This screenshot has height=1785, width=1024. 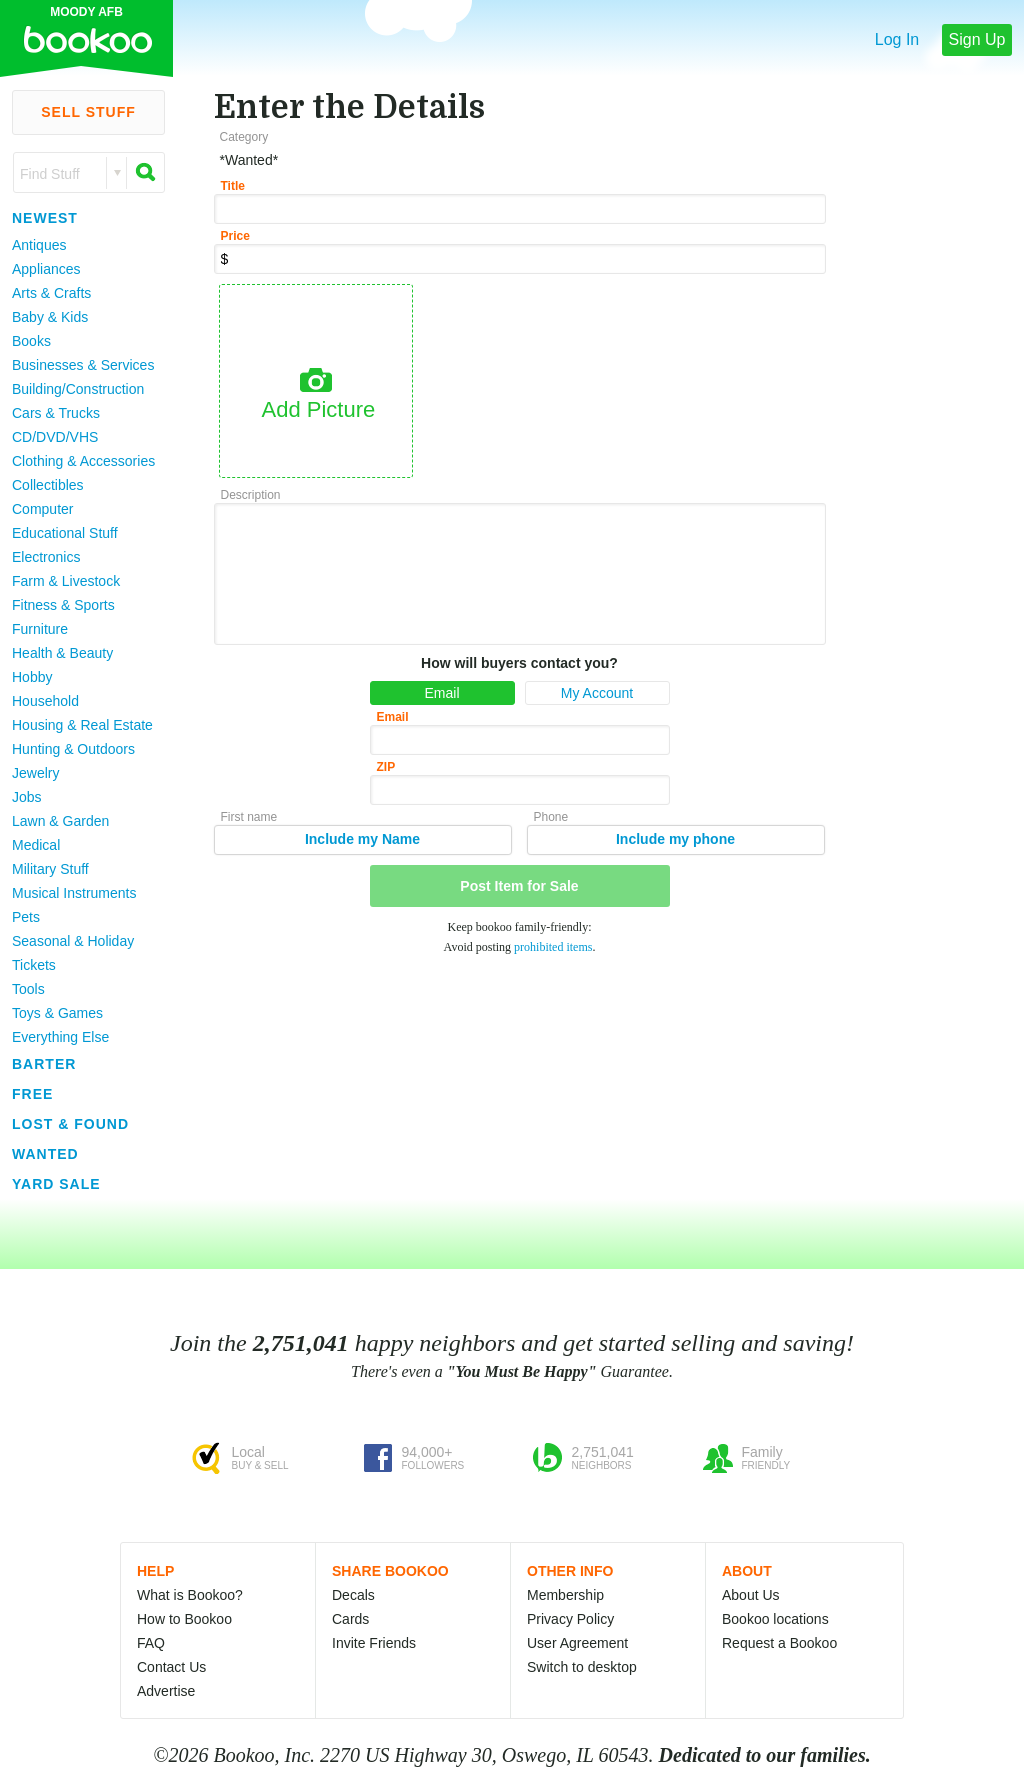 I want to click on Membership, so click(x=565, y=1595).